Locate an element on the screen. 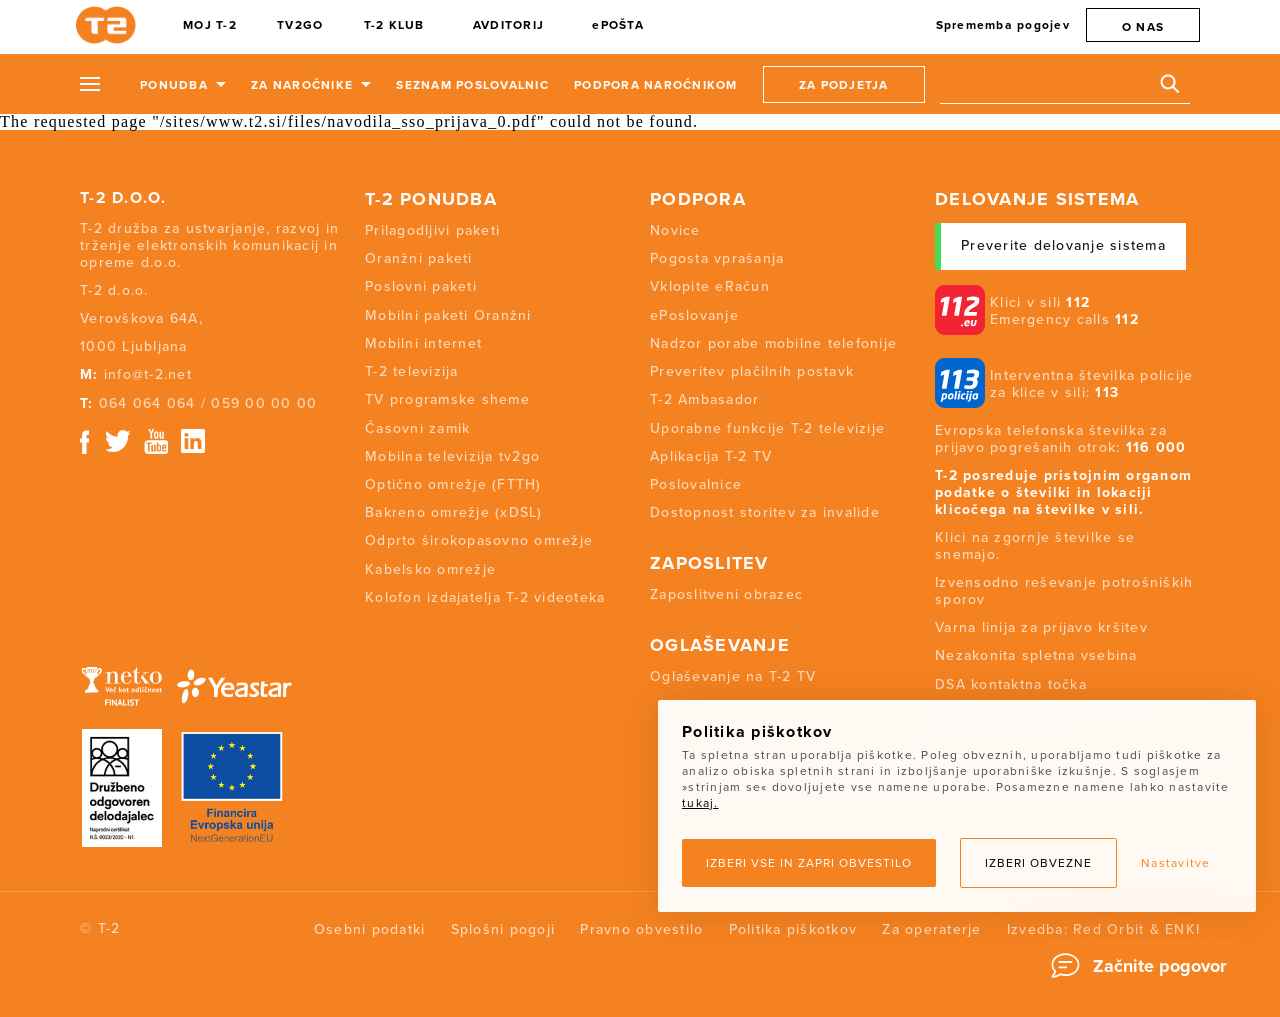 The width and height of the screenshot is (1280, 1017). Pogosta vprašanja is located at coordinates (717, 258).